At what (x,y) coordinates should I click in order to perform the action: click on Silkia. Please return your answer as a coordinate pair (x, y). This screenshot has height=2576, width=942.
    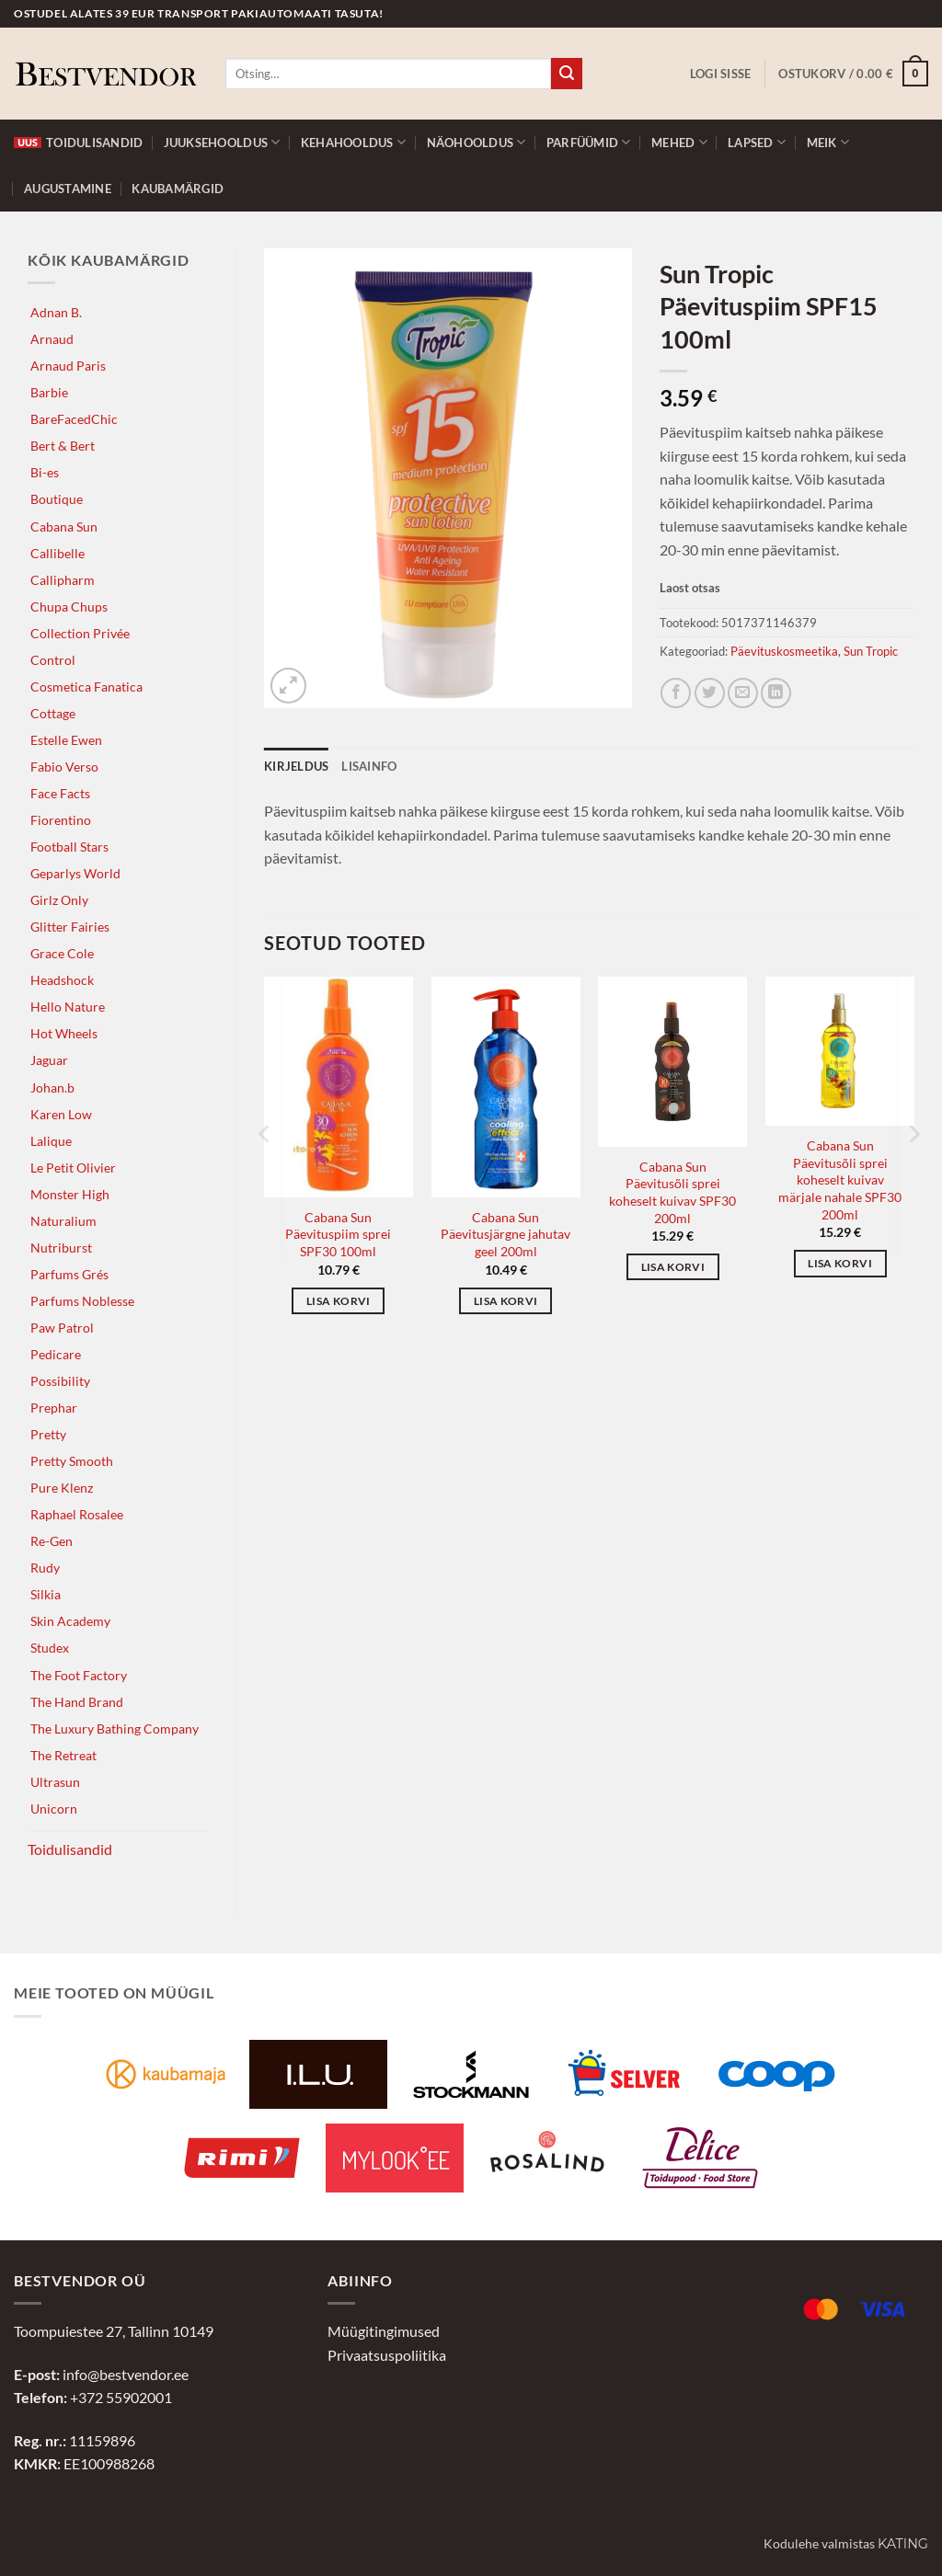
    Looking at the image, I should click on (45, 1594).